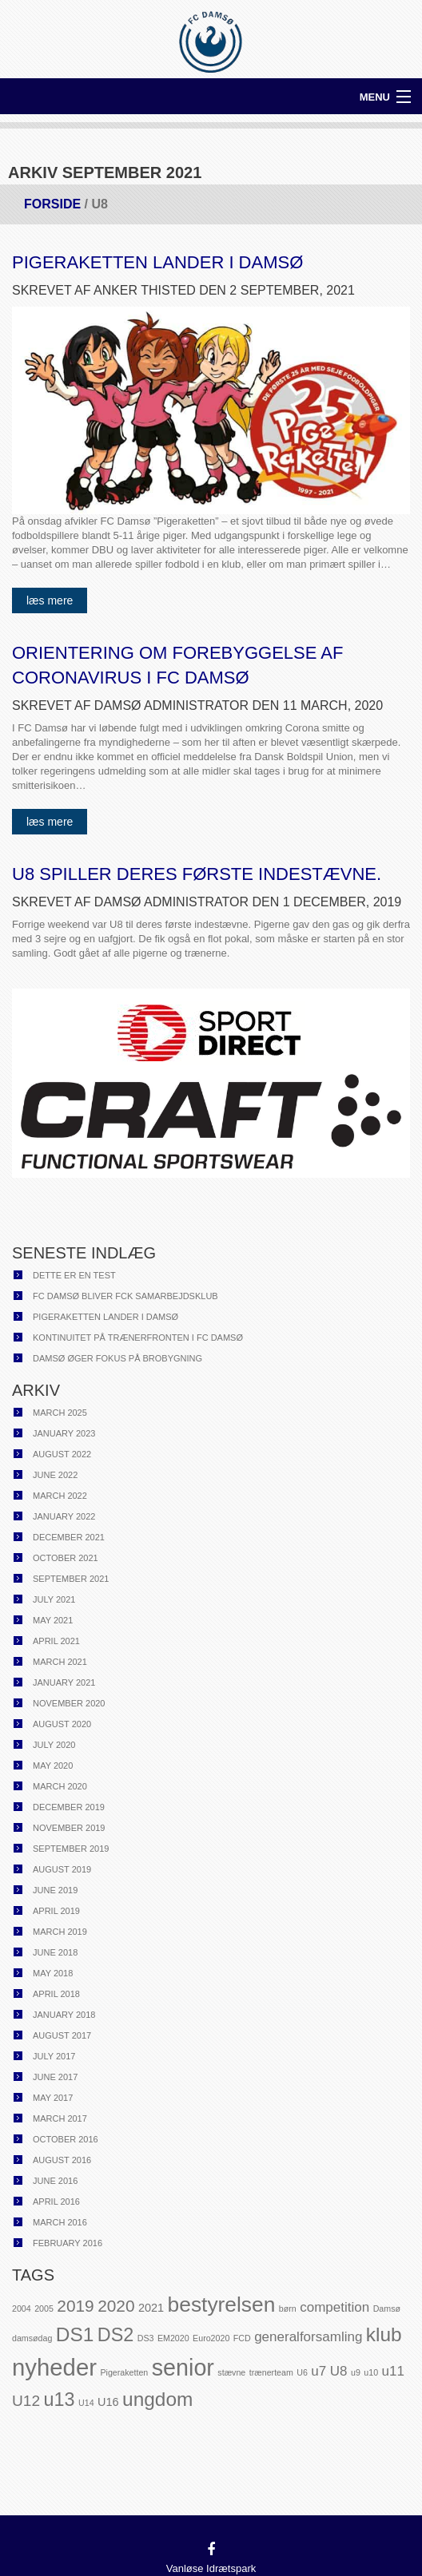 Image resolution: width=422 pixels, height=2576 pixels. Describe the element at coordinates (55, 1890) in the screenshot. I see `June 2019` at that location.